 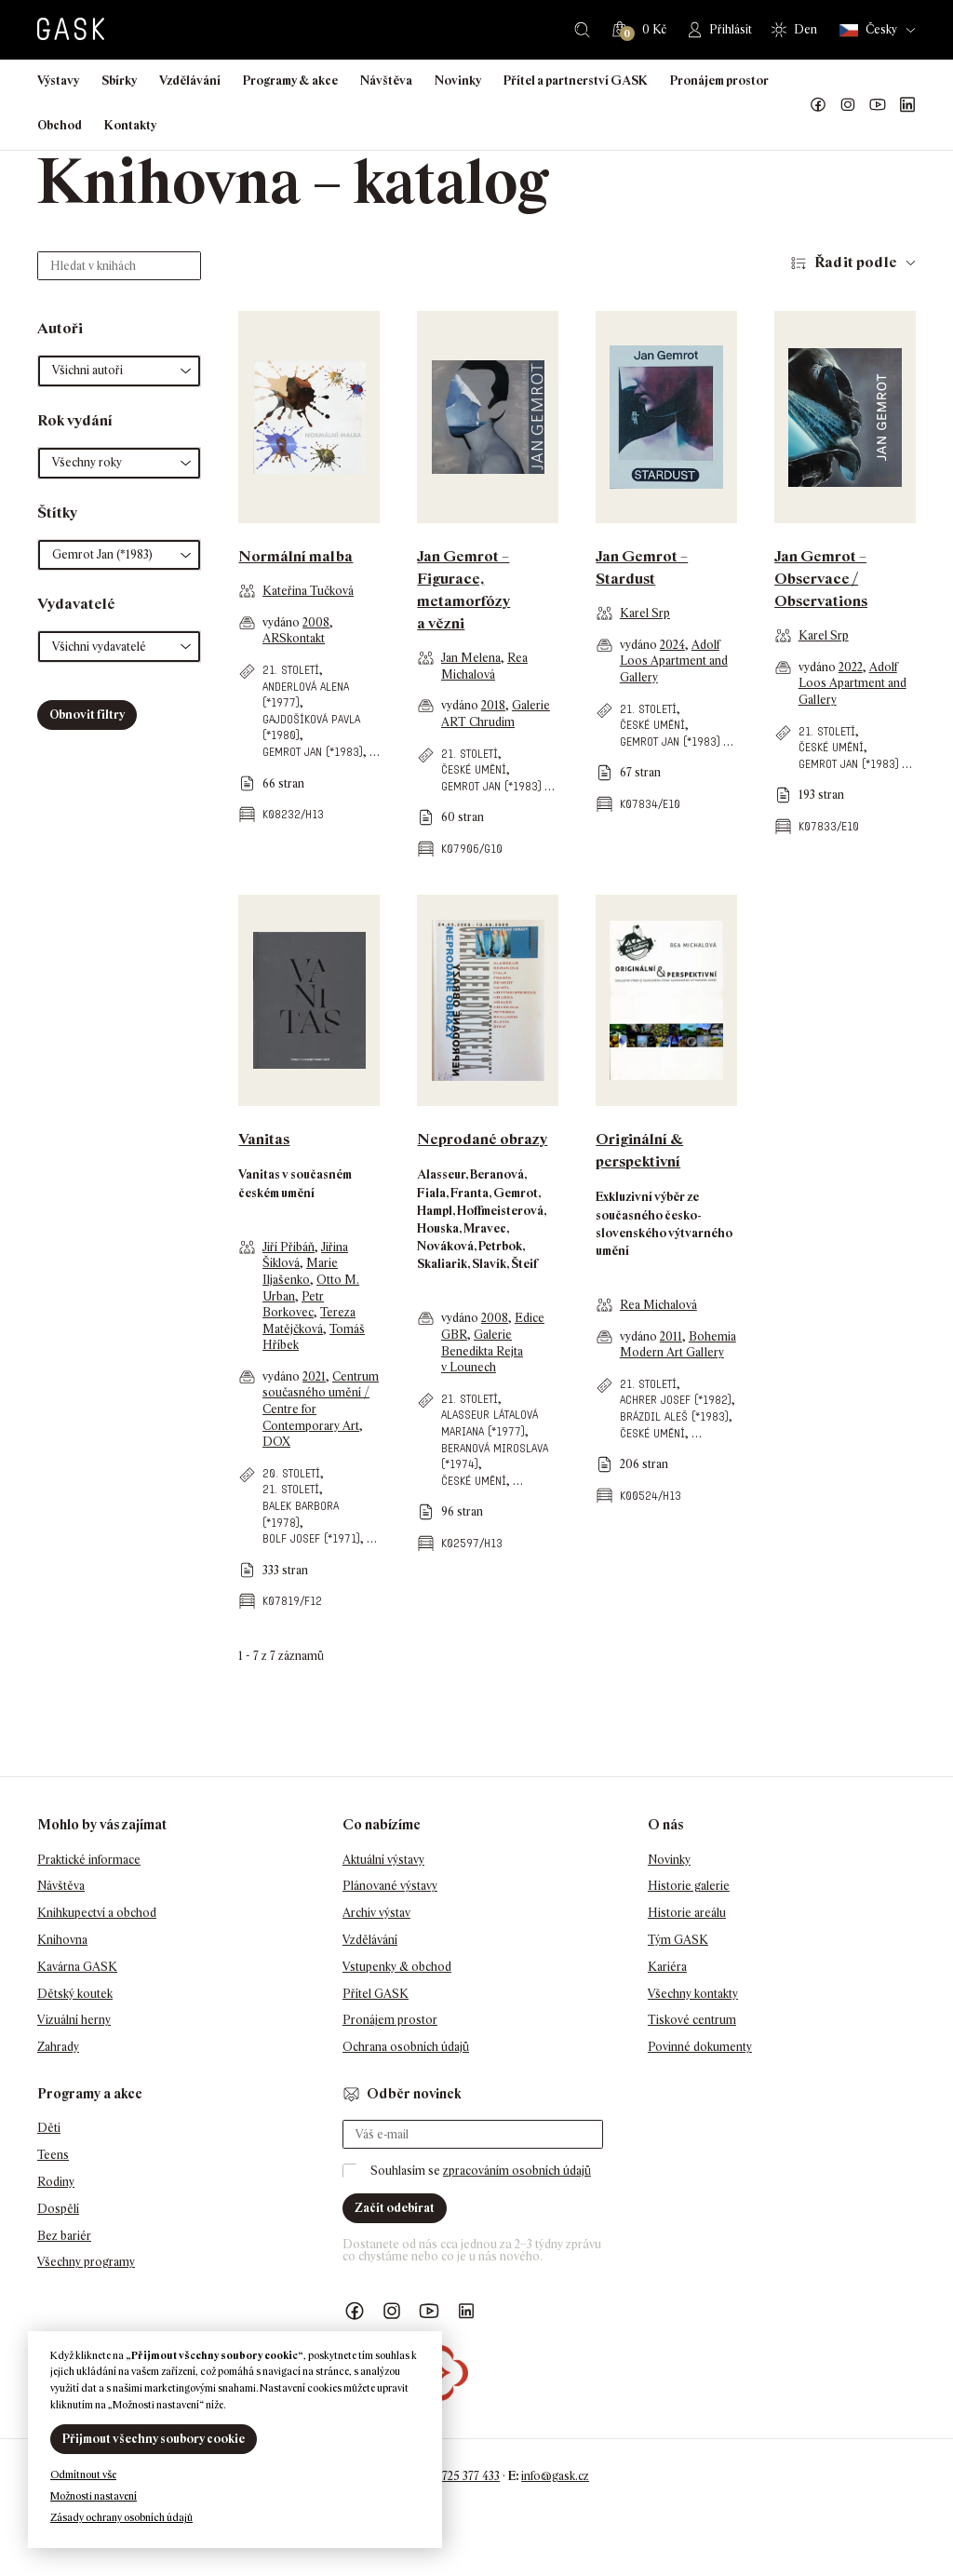 I want to click on Knihkupectví a obchod, so click(x=96, y=1913).